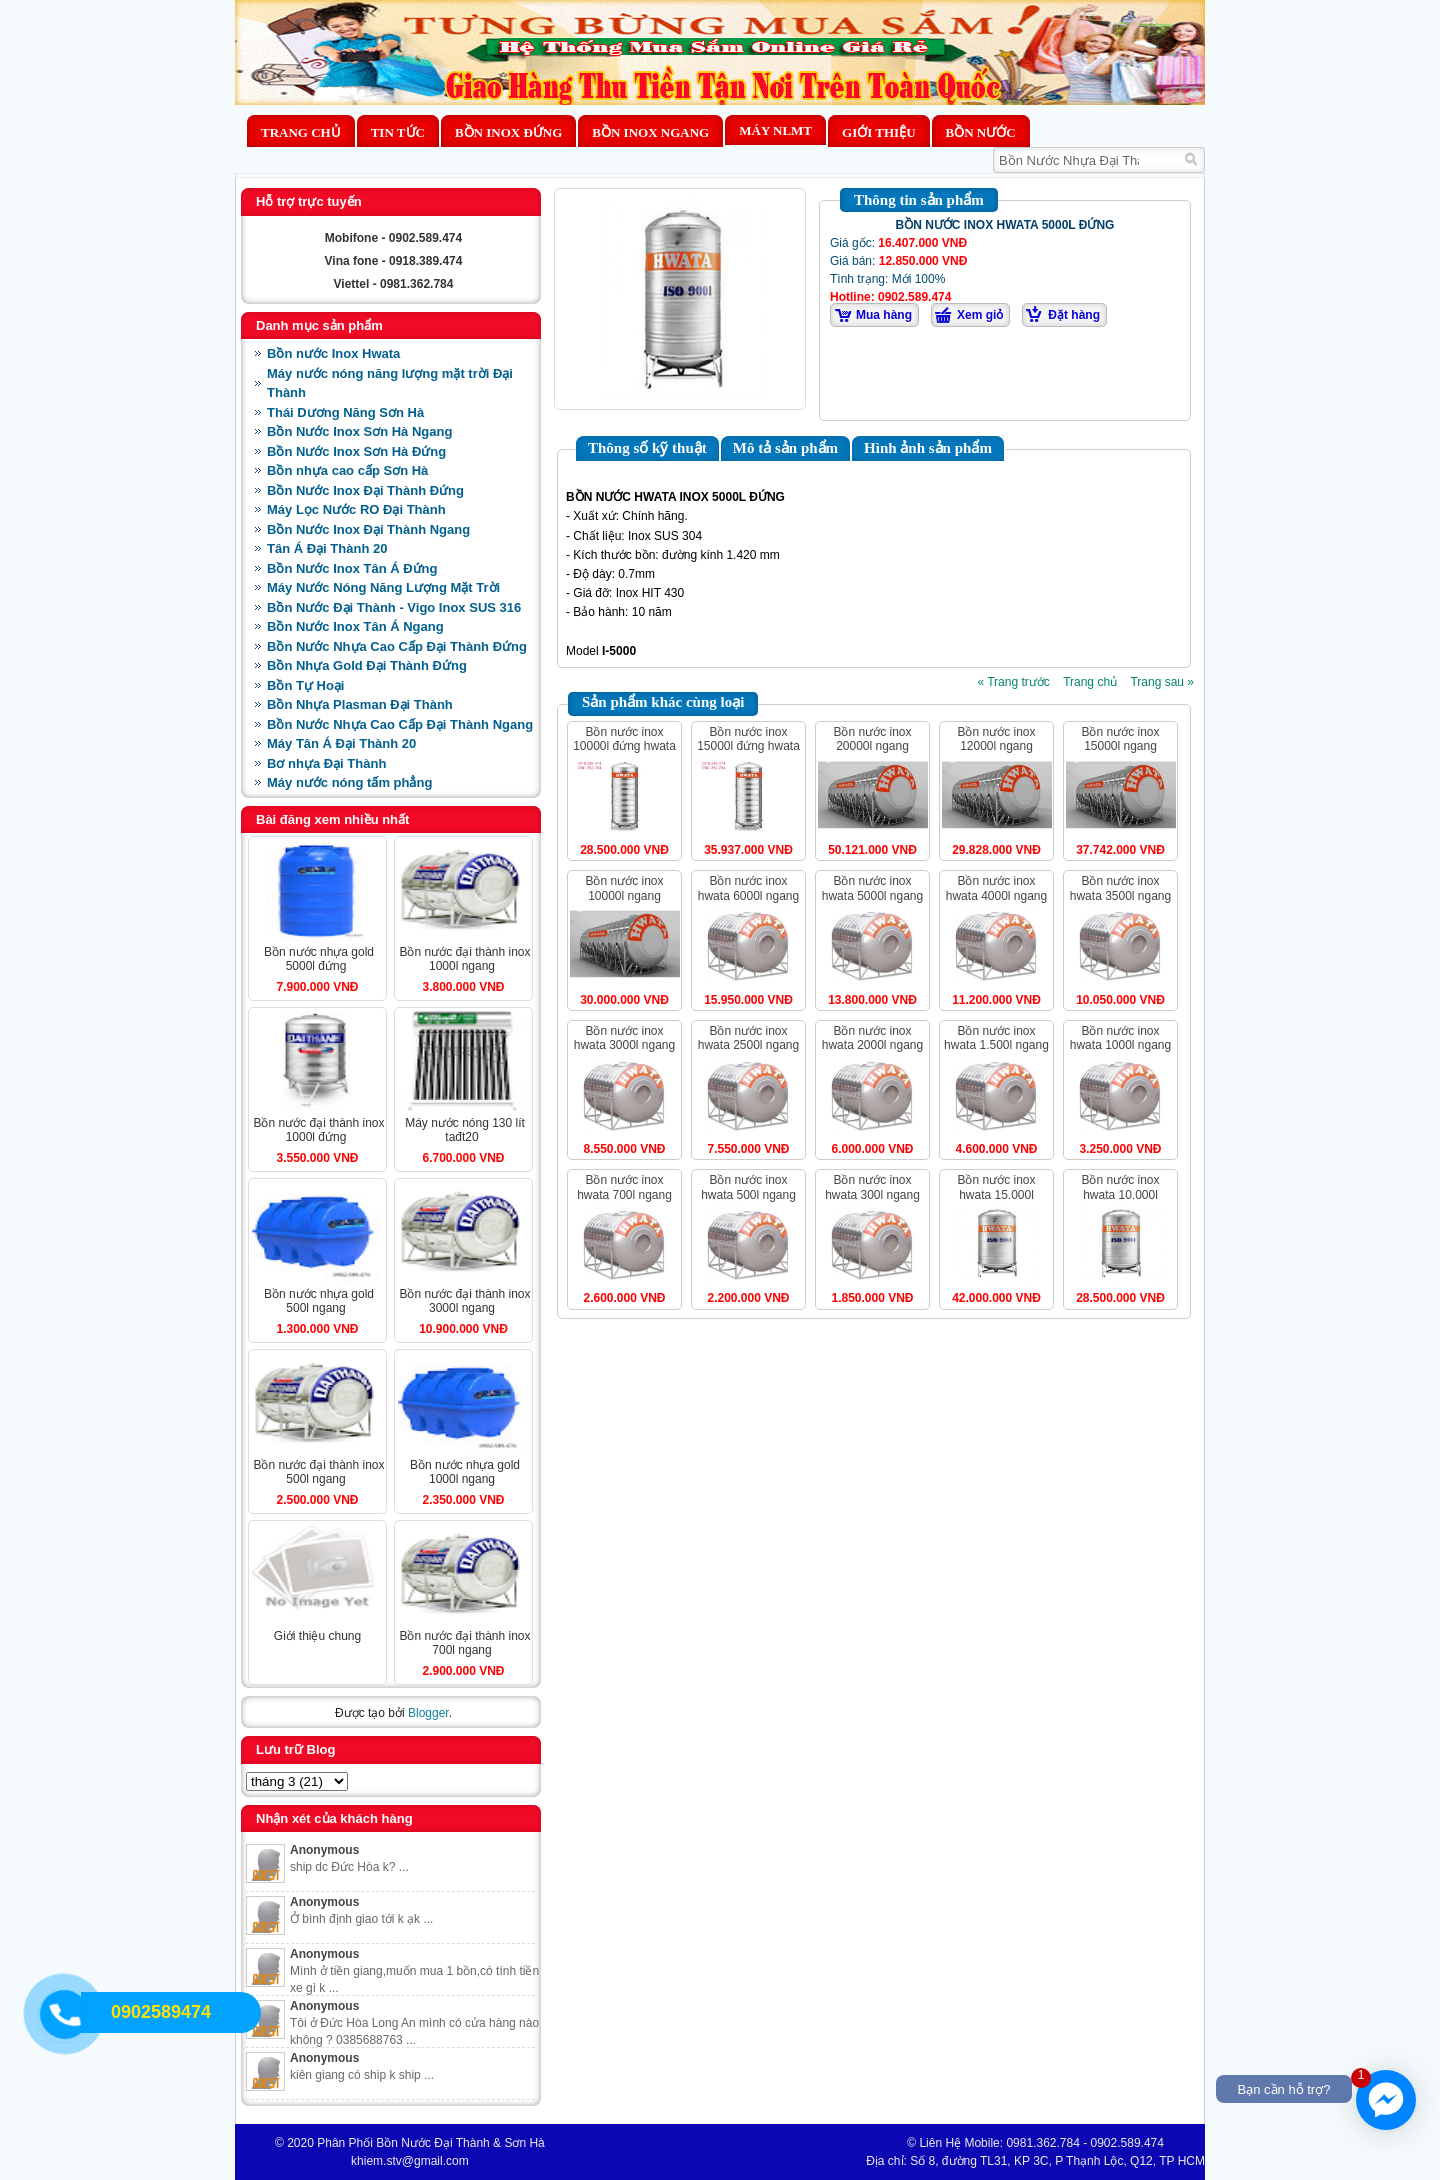  Describe the element at coordinates (508, 132) in the screenshot. I see `Bồn Inox Đứng` at that location.